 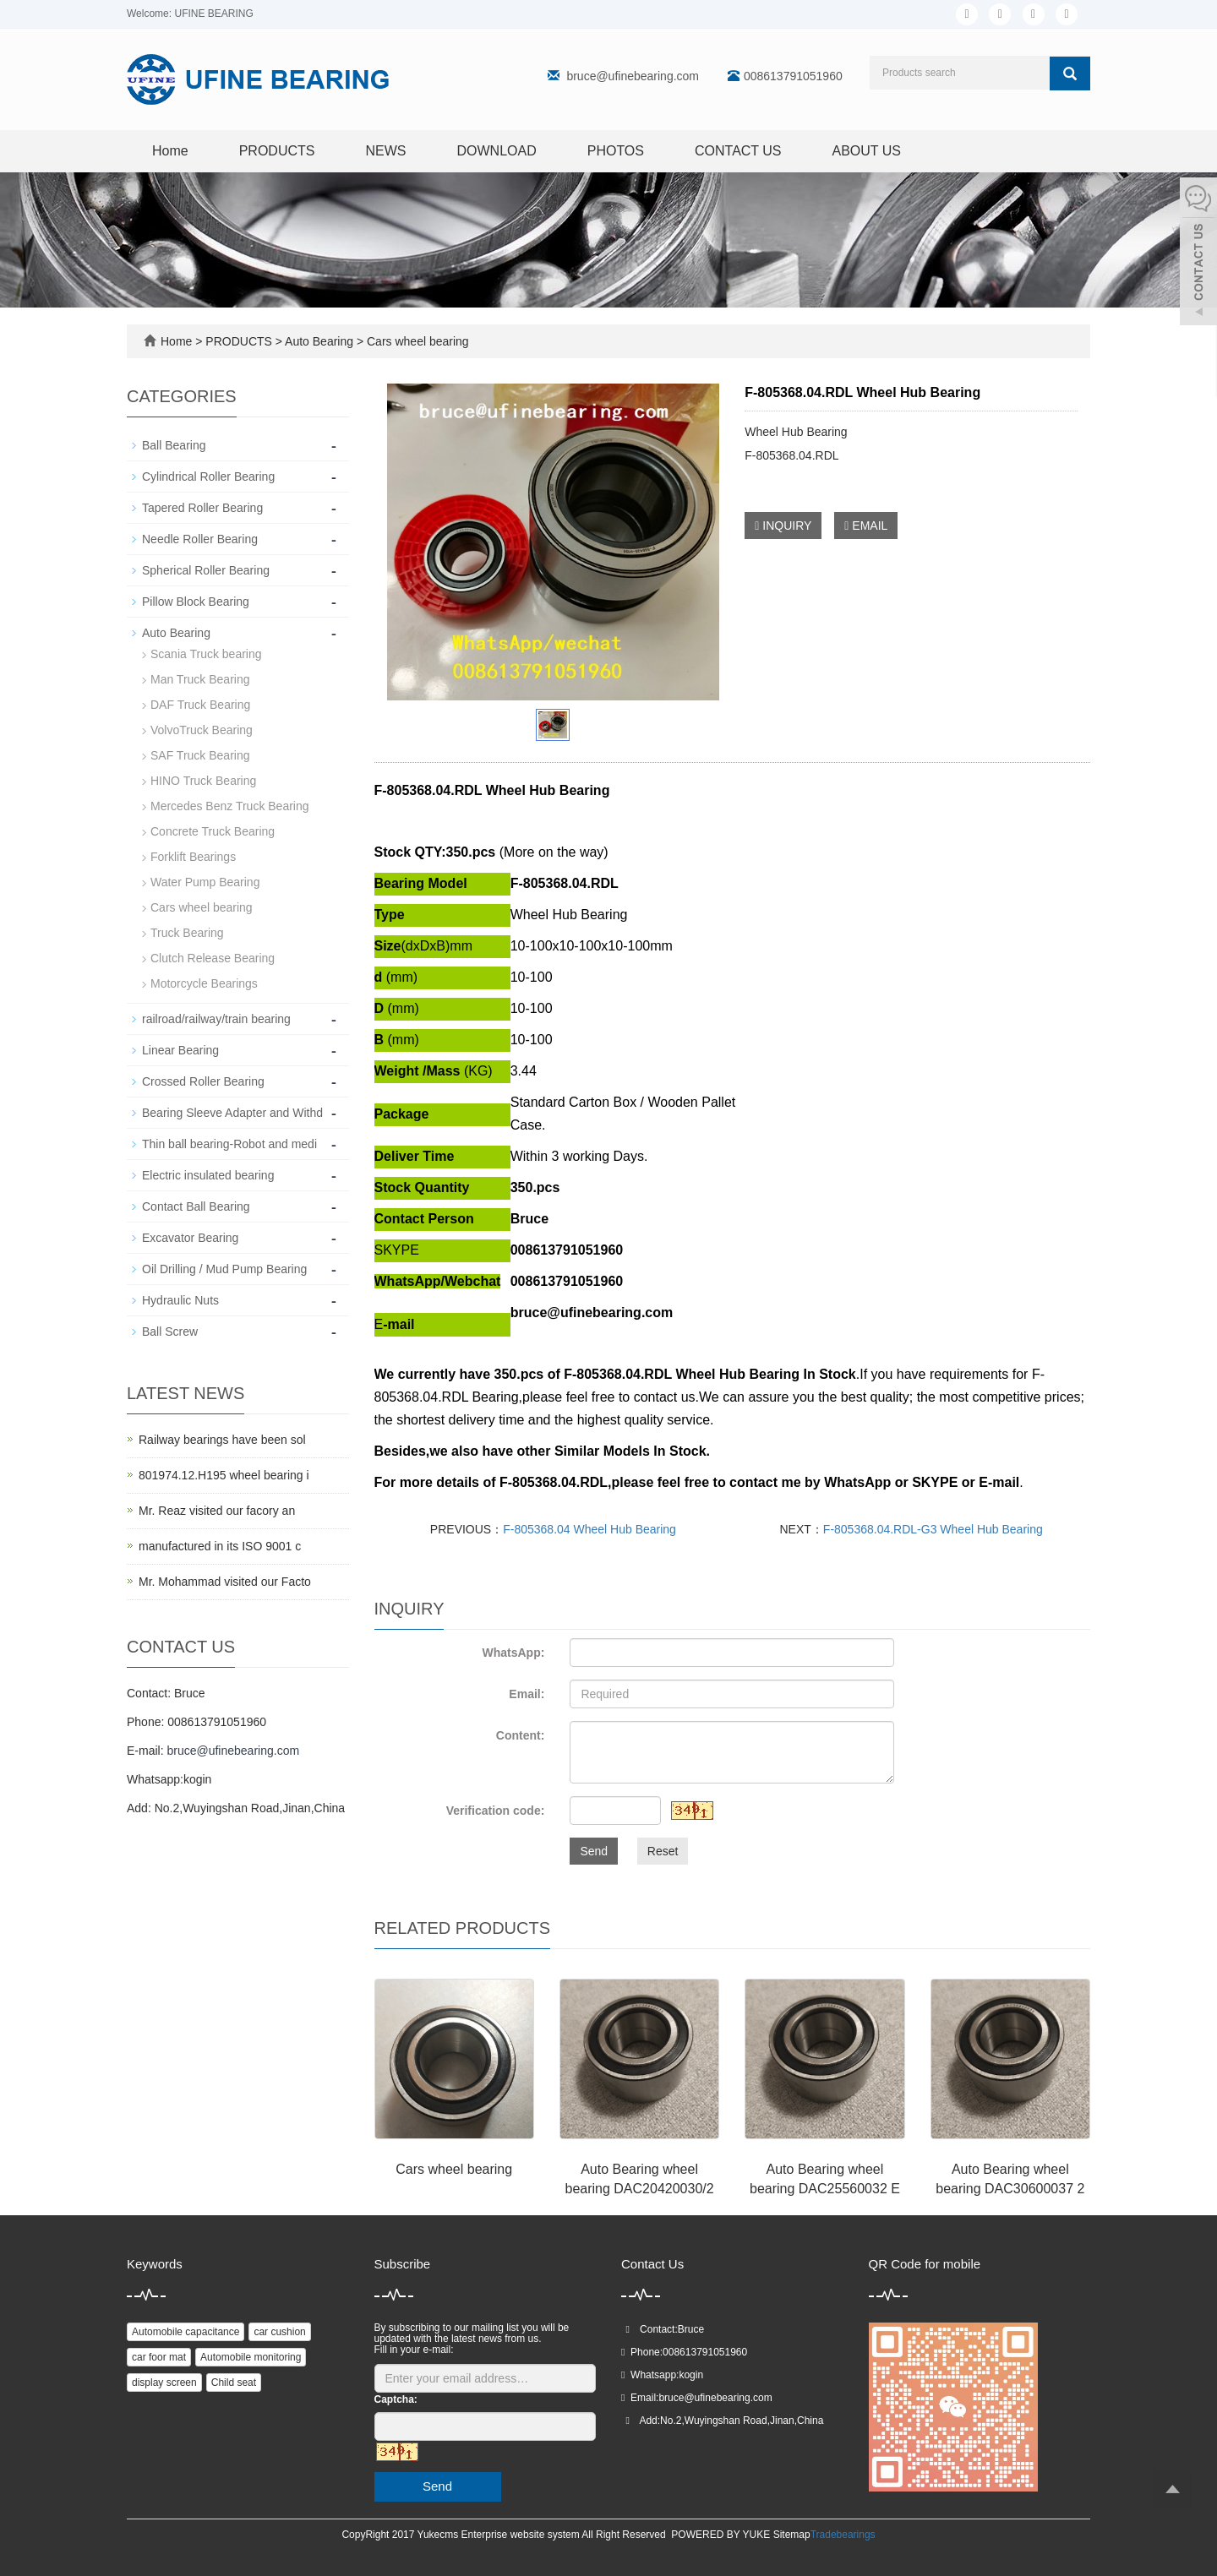 I want to click on Hydraulic Nuts, so click(x=180, y=1300).